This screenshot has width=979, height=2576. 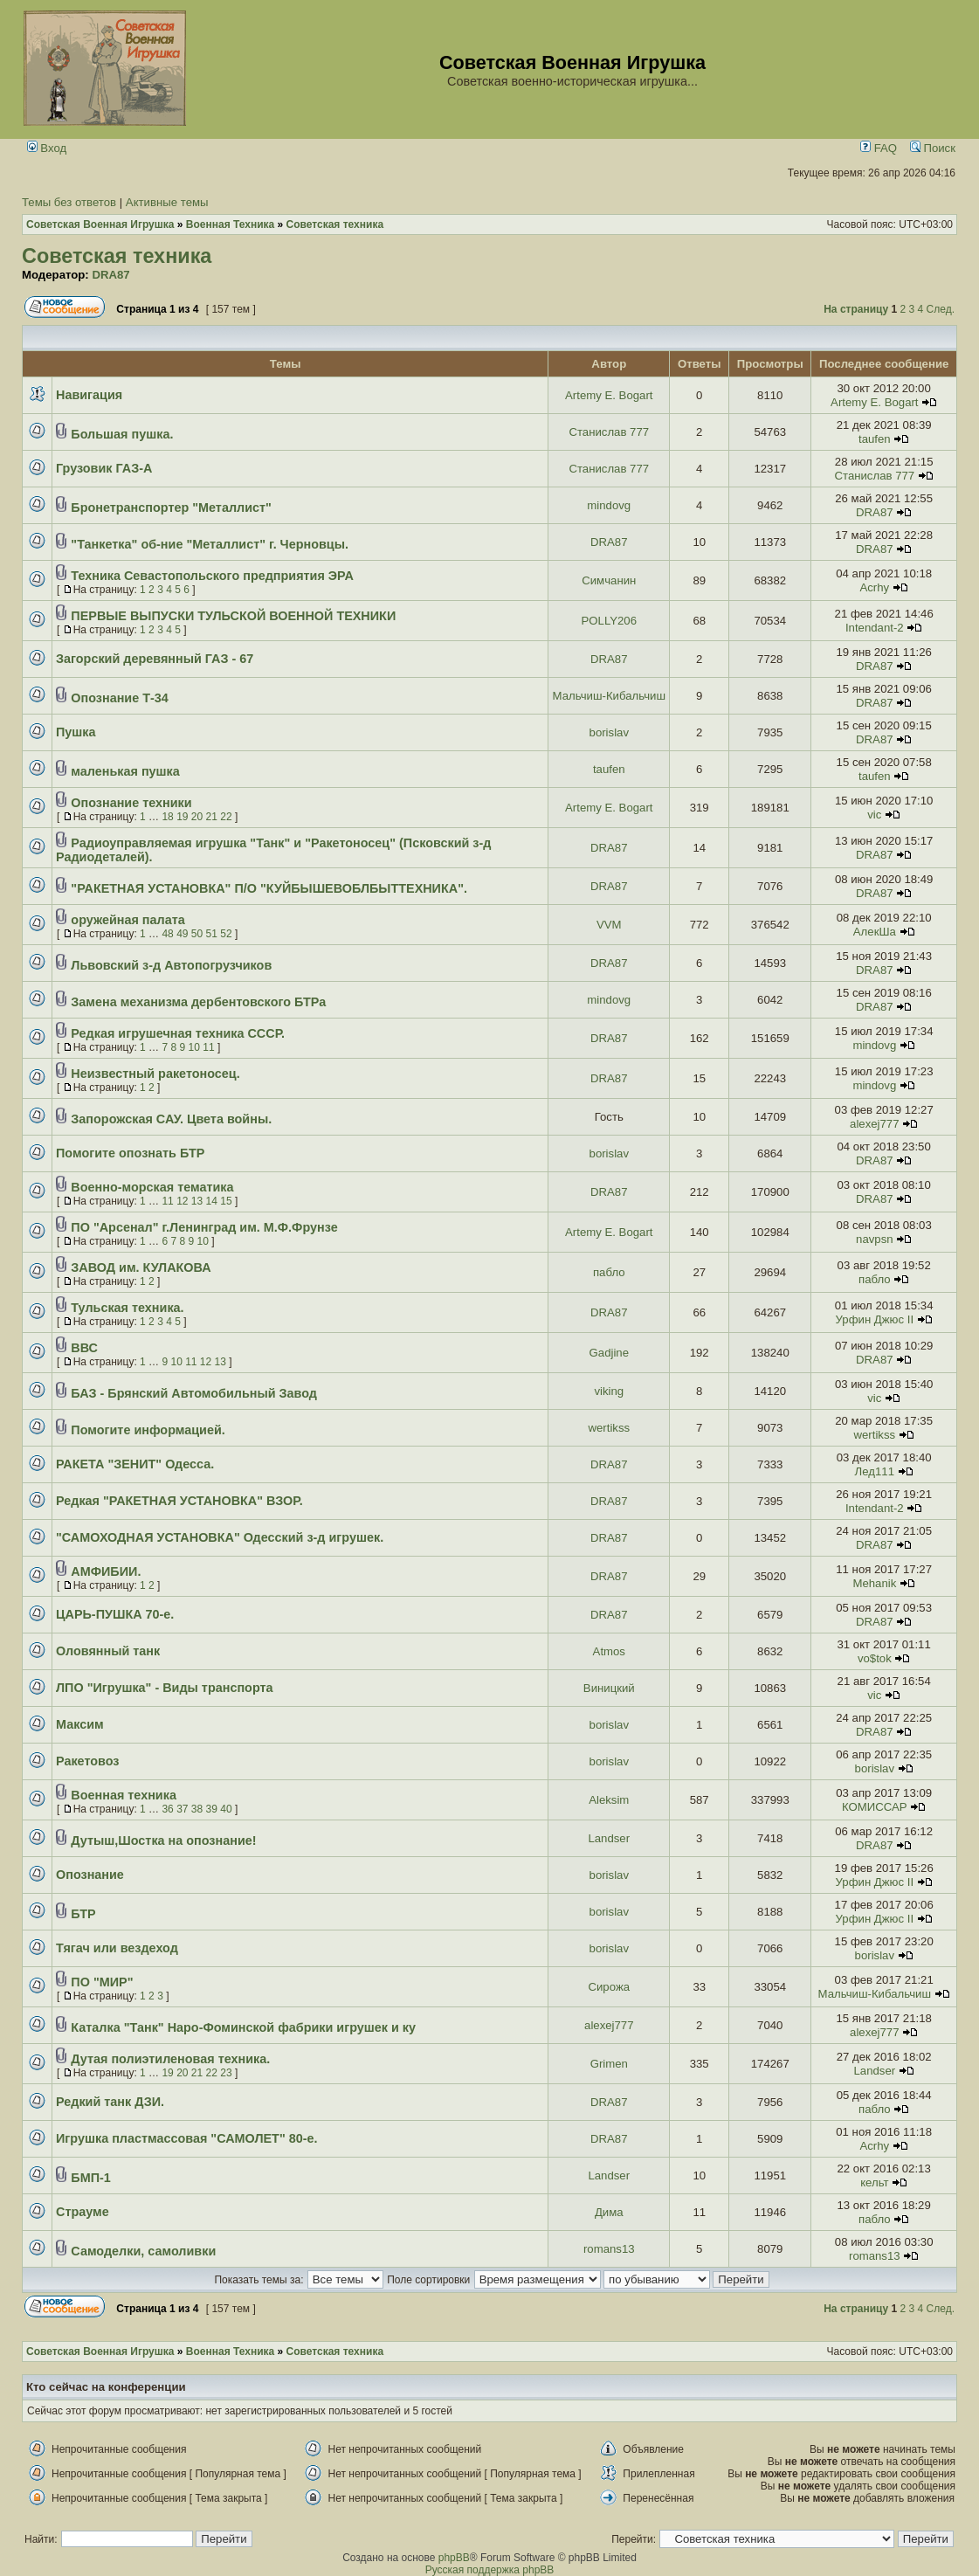 I want to click on оружейная палата, so click(x=127, y=920).